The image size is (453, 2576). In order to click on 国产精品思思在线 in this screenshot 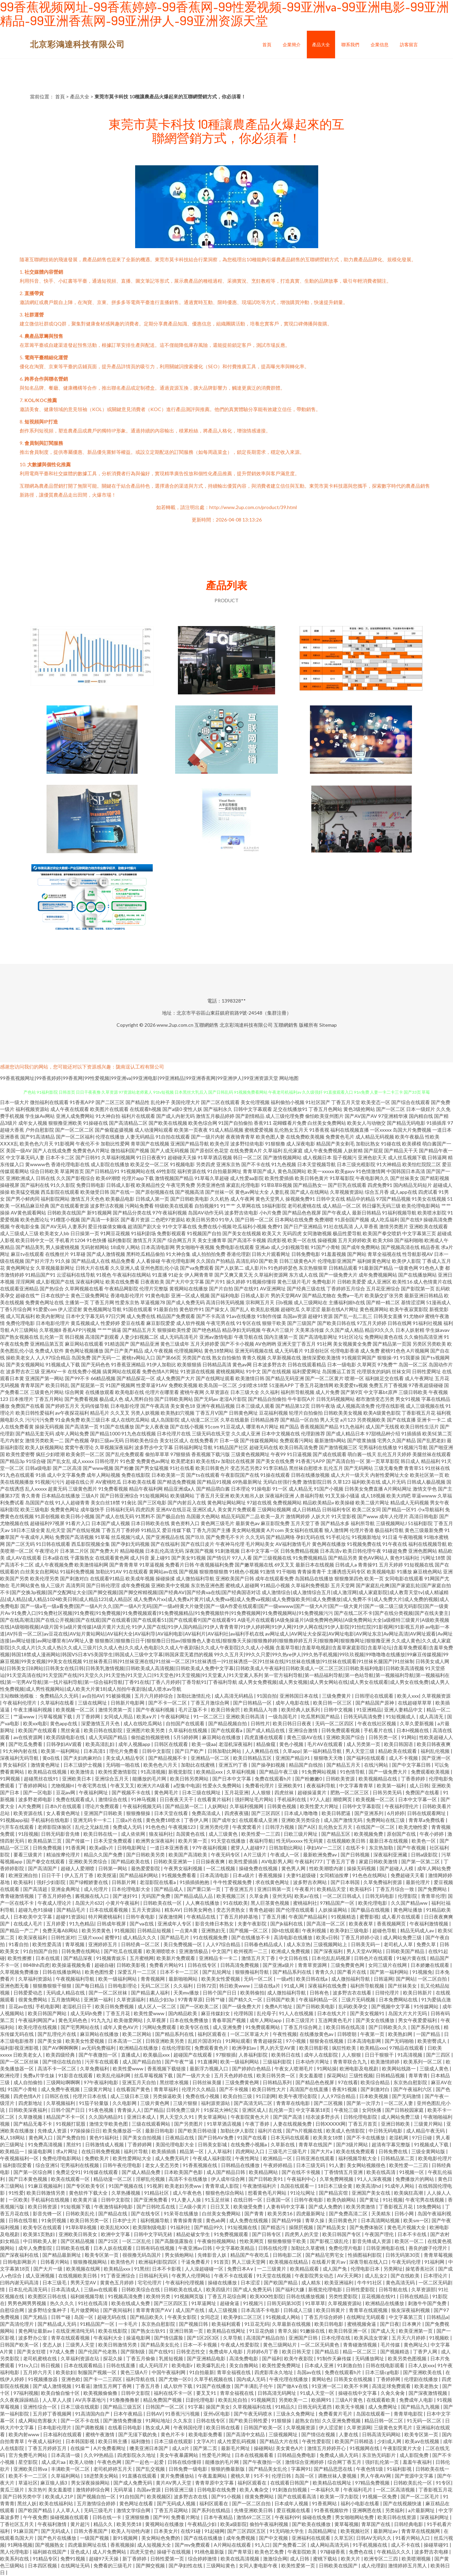, I will do `click(333, 2469)`.